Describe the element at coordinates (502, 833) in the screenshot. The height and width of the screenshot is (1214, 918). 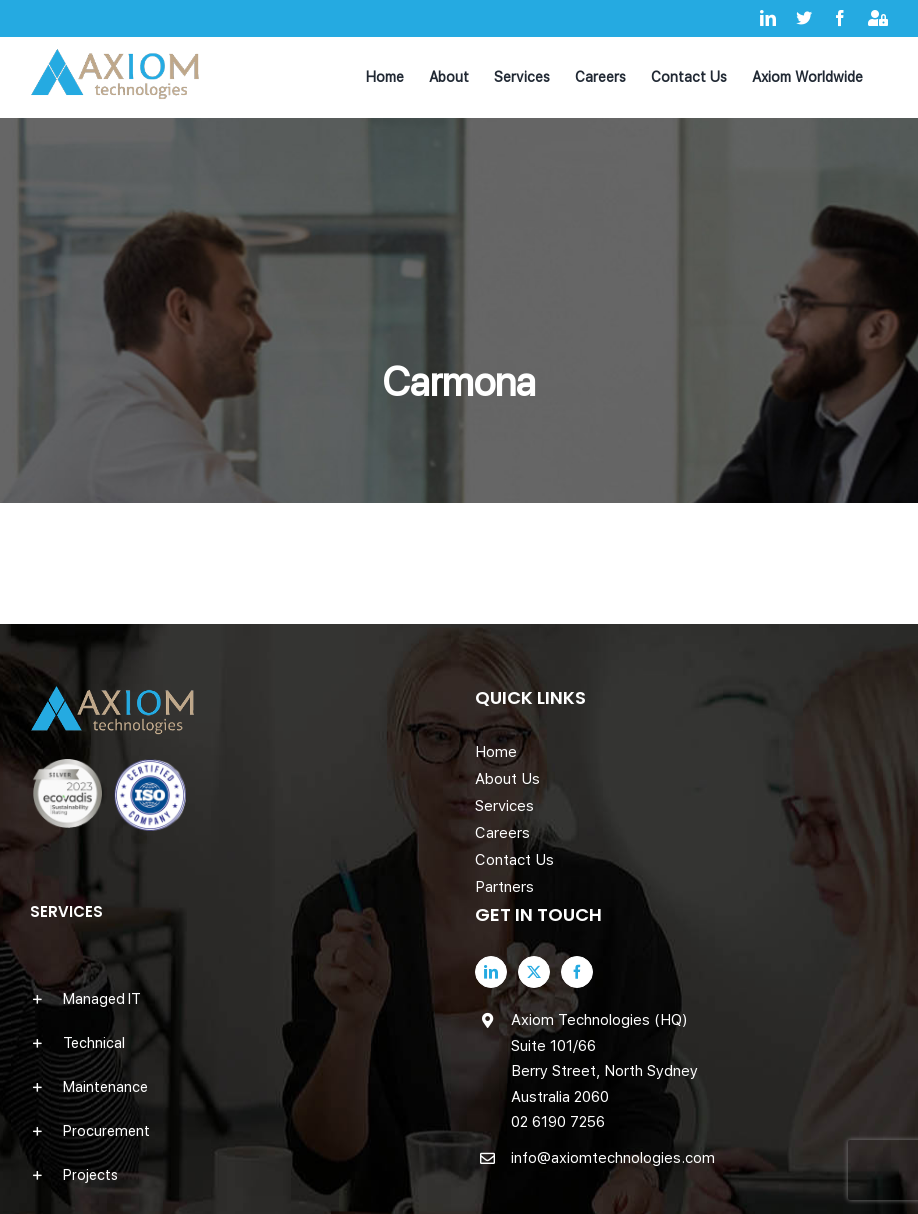
I see `Careers` at that location.